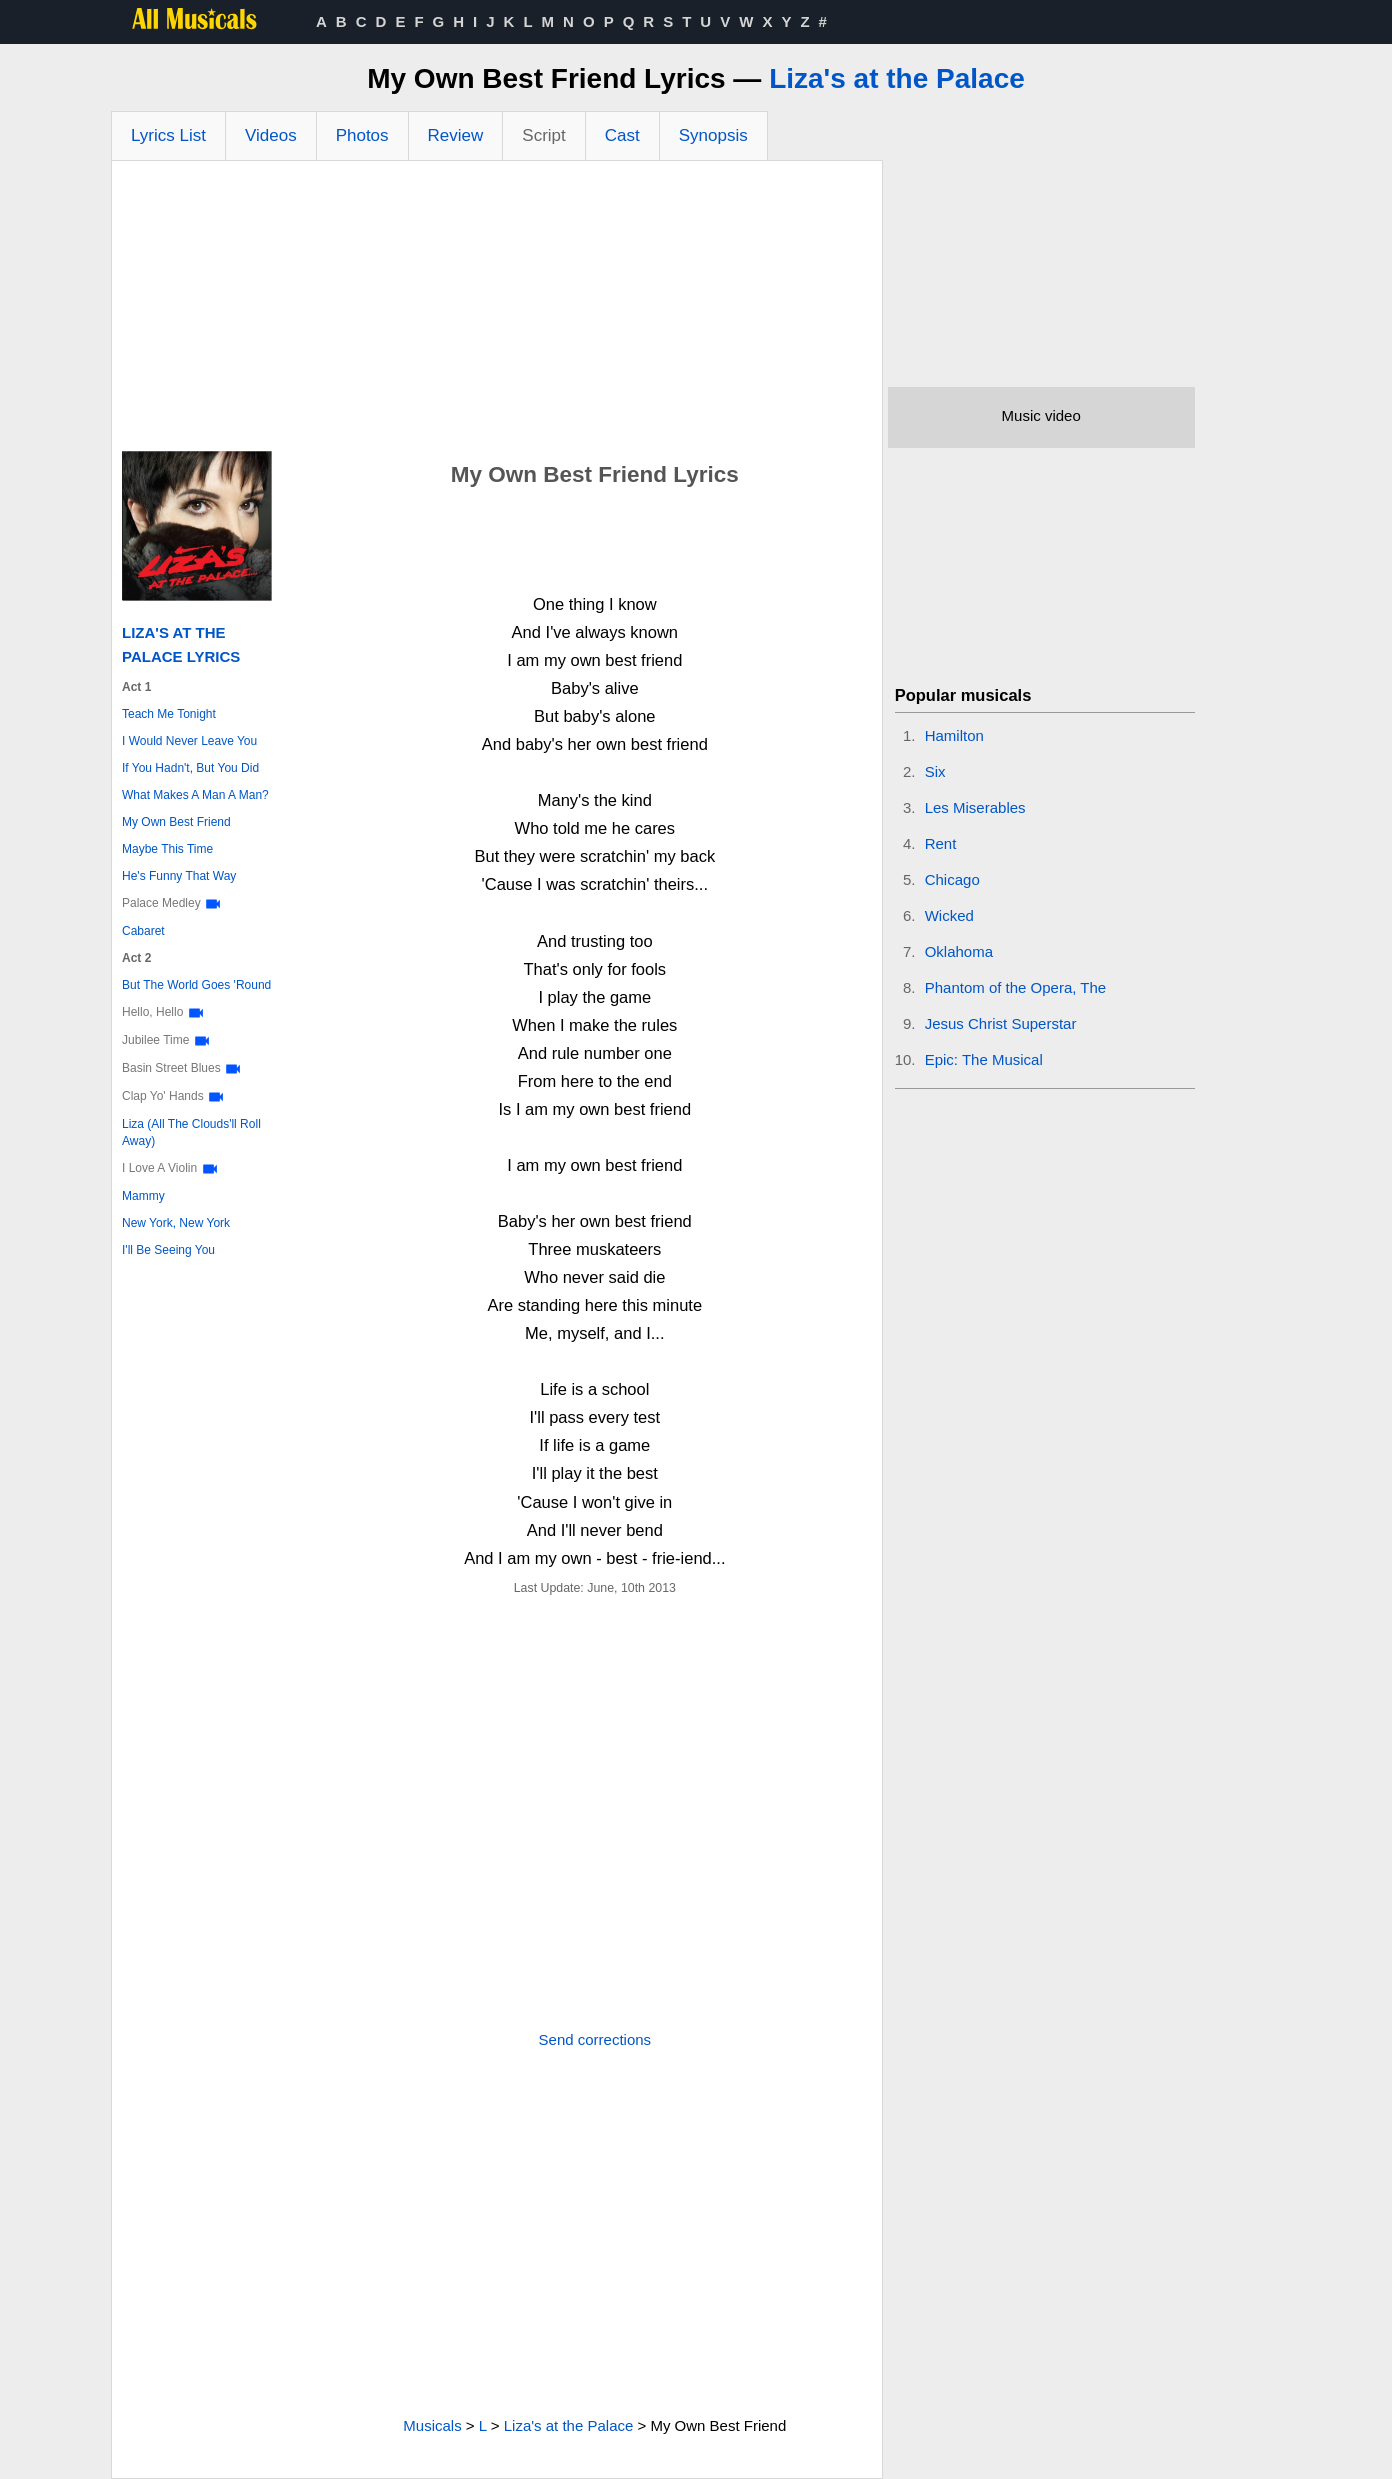 This screenshot has width=1392, height=2479. I want to click on My Own Best Friend, so click(176, 822).